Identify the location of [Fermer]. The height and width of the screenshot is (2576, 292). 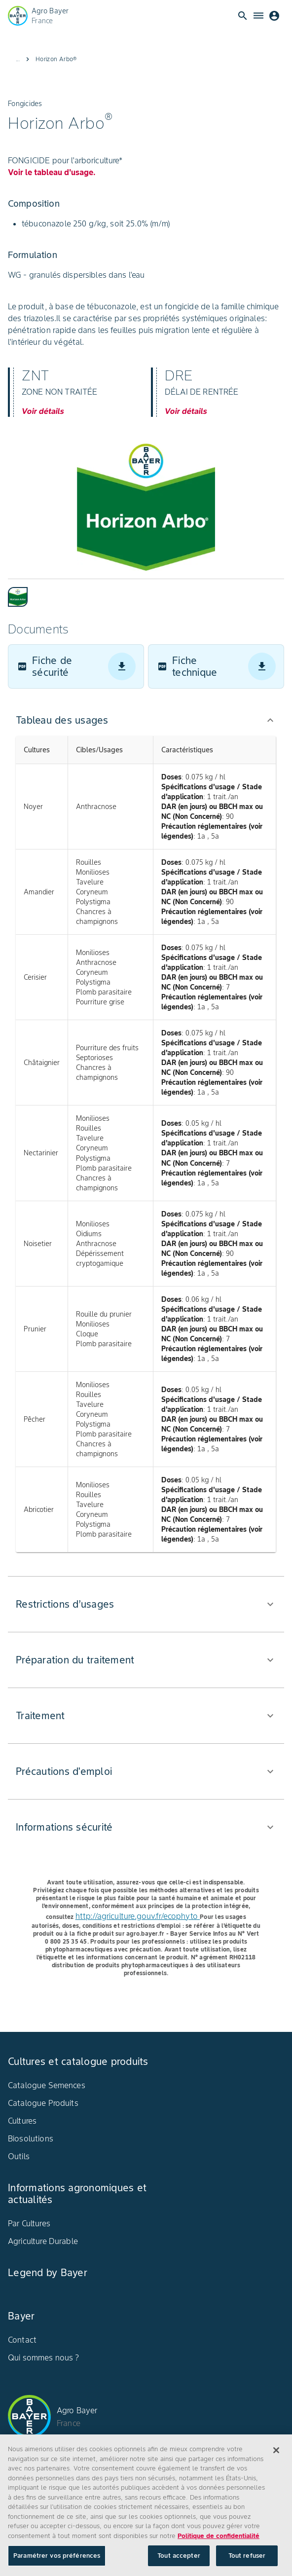
(276, 2453).